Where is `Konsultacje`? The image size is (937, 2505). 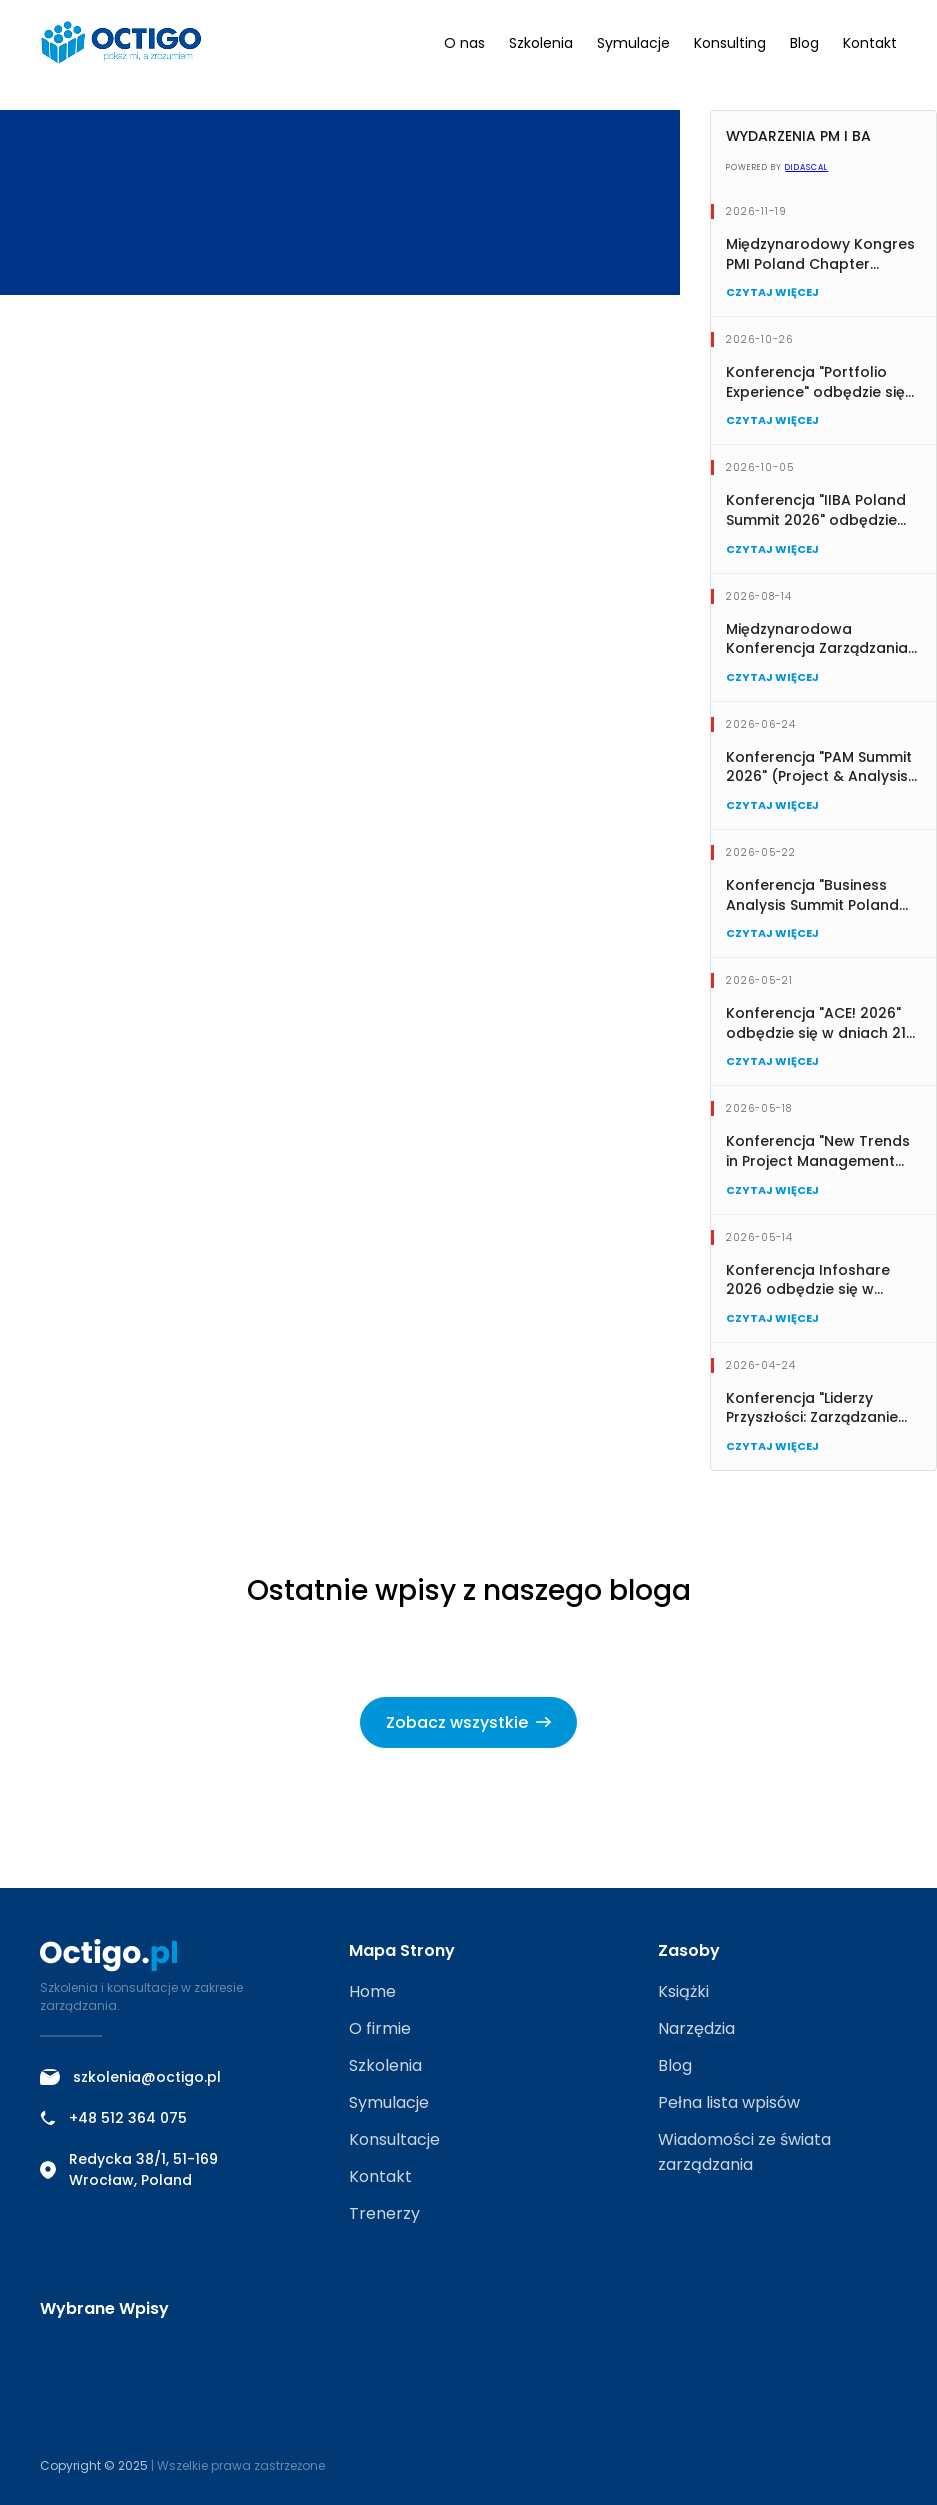
Konsultacje is located at coordinates (394, 2139).